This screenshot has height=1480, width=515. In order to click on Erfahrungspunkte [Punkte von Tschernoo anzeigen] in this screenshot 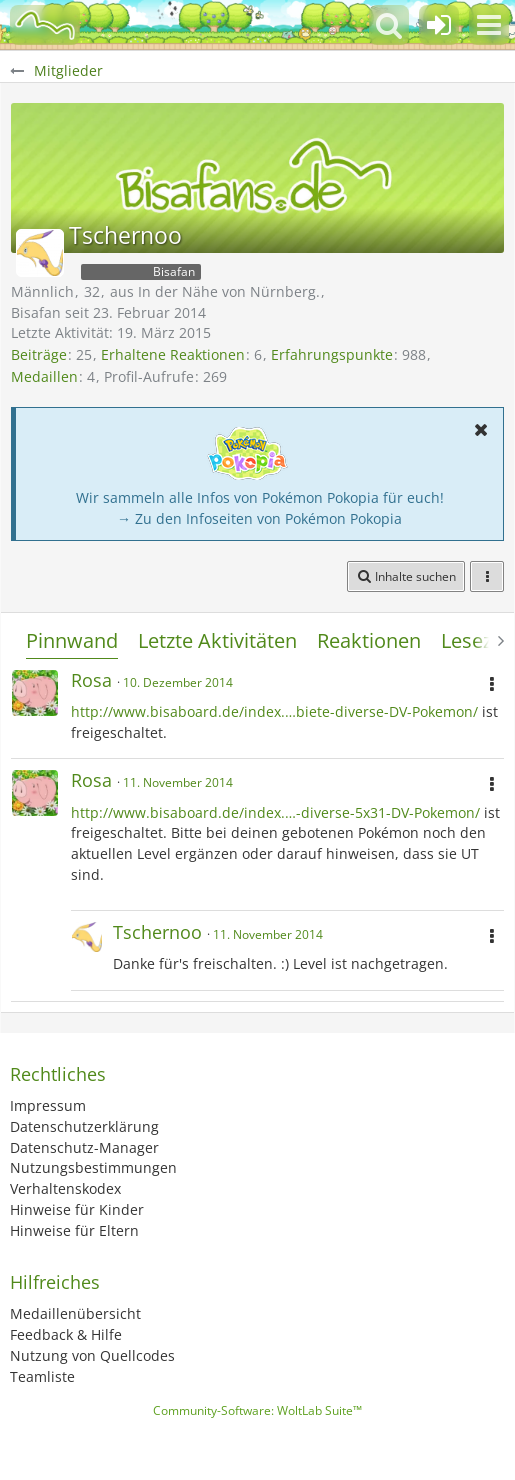, I will do `click(332, 354)`.